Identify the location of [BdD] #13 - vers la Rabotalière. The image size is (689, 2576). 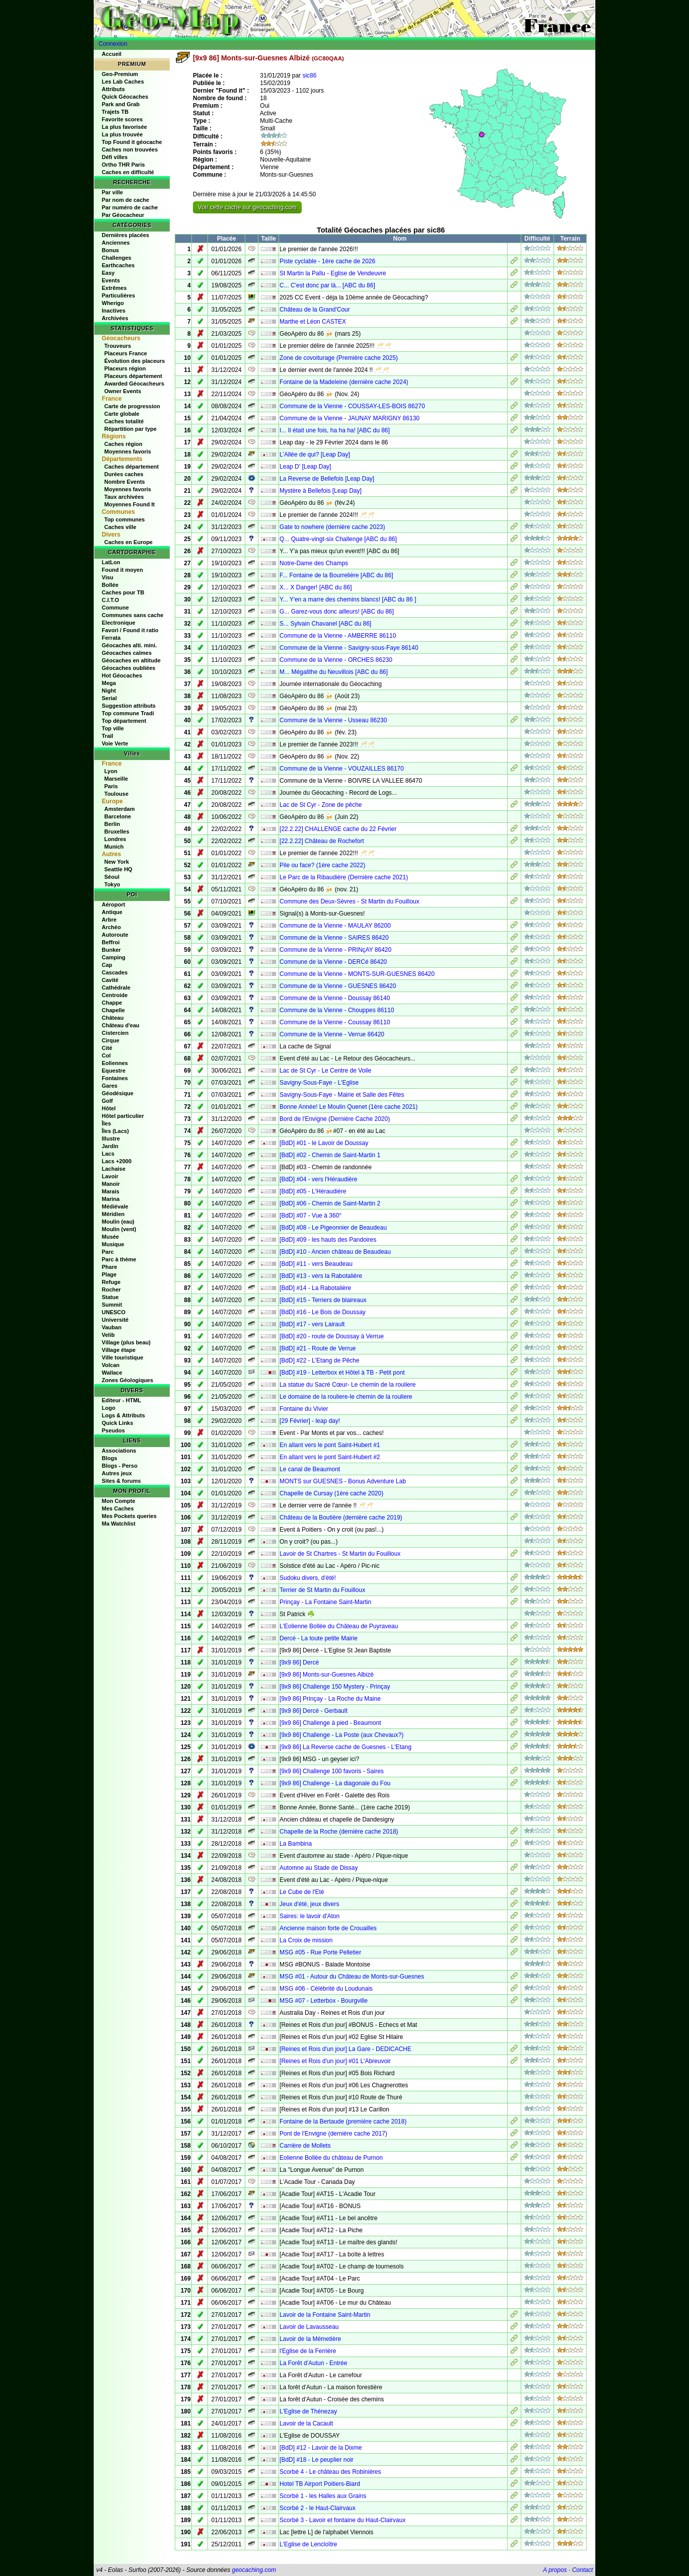
(321, 1275).